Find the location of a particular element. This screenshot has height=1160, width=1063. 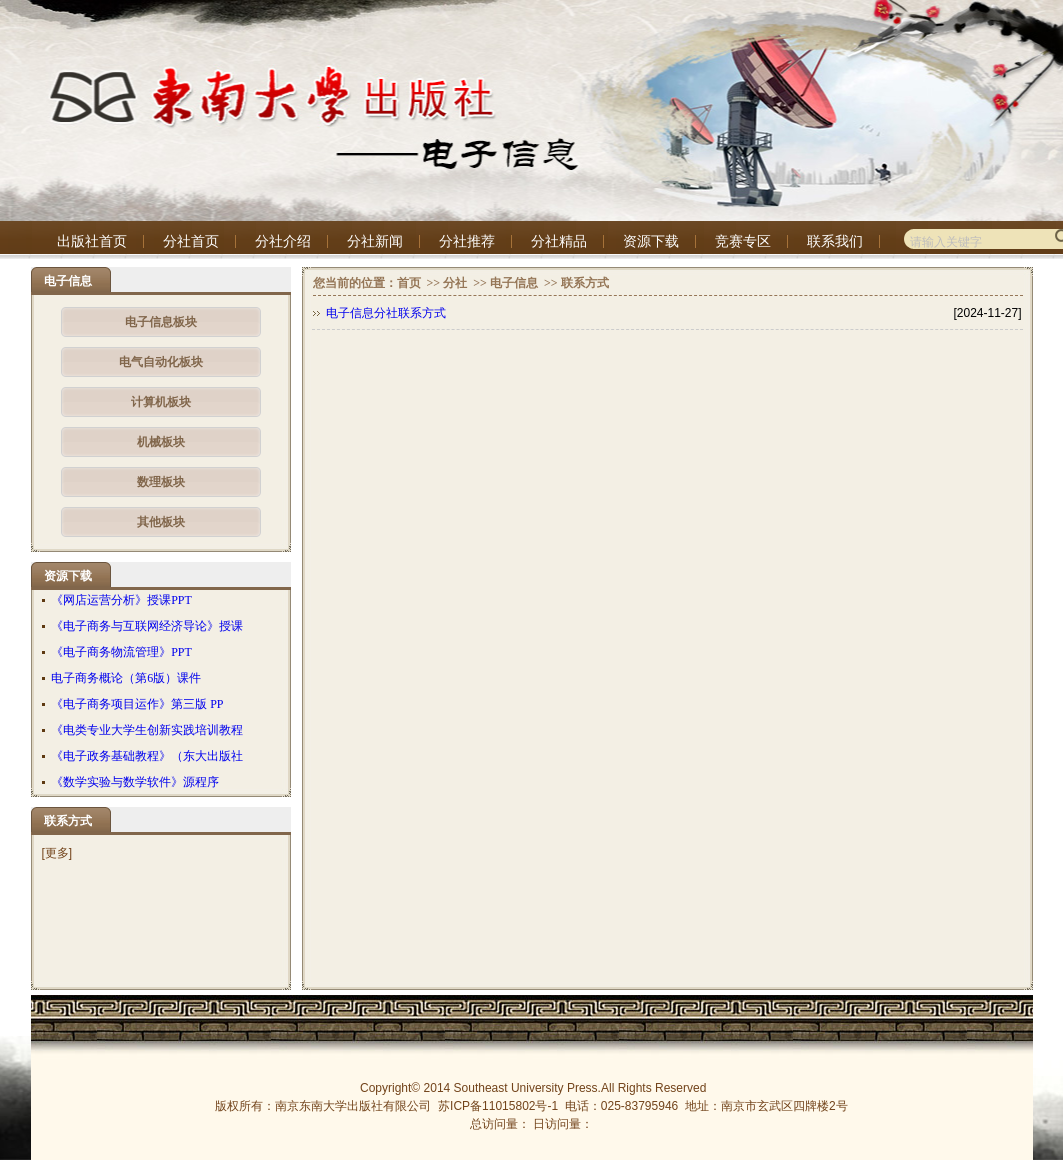

分社精品 is located at coordinates (559, 241).